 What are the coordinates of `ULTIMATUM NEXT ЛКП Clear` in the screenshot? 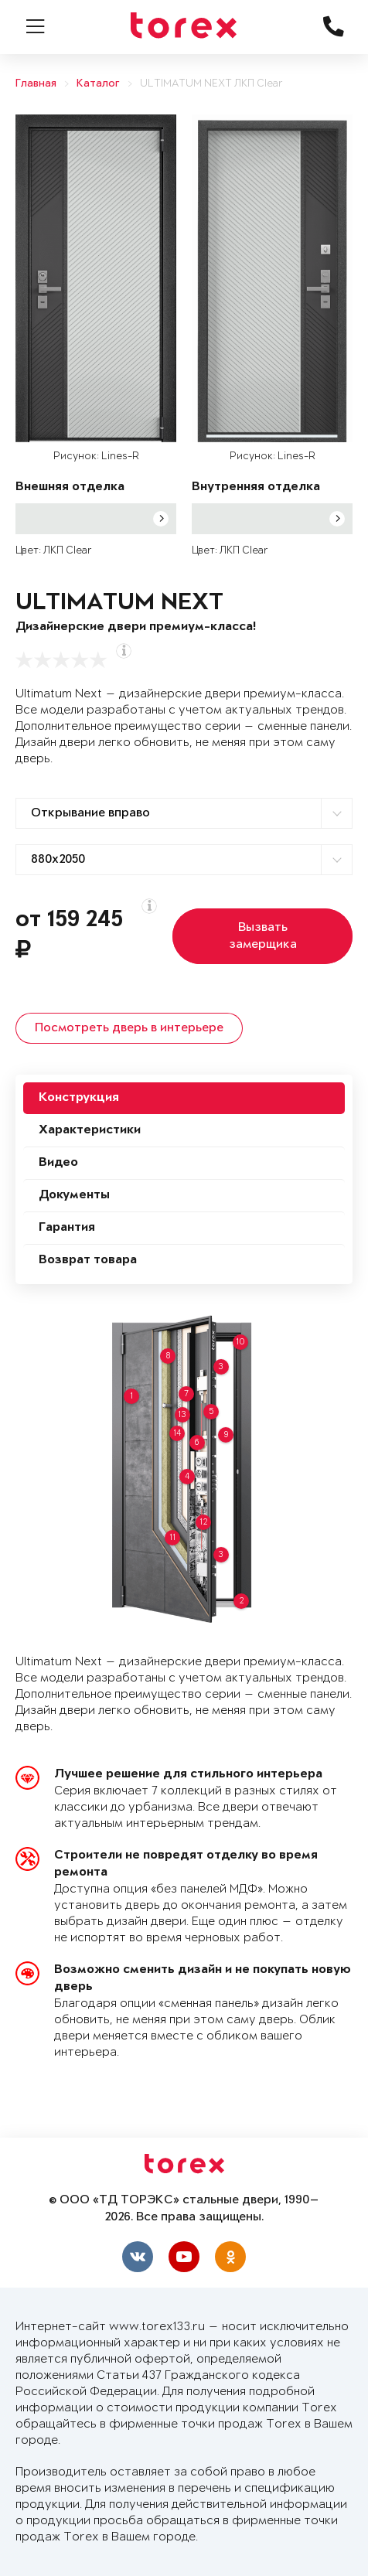 It's located at (211, 84).